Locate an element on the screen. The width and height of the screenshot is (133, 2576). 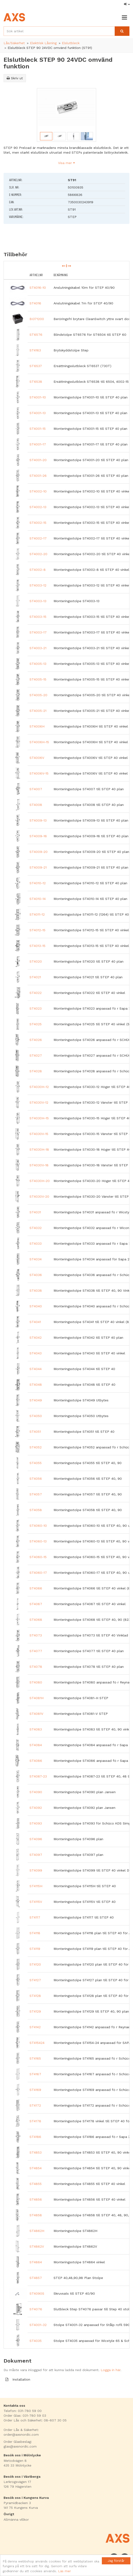
ST4016 is located at coordinates (35, 303).